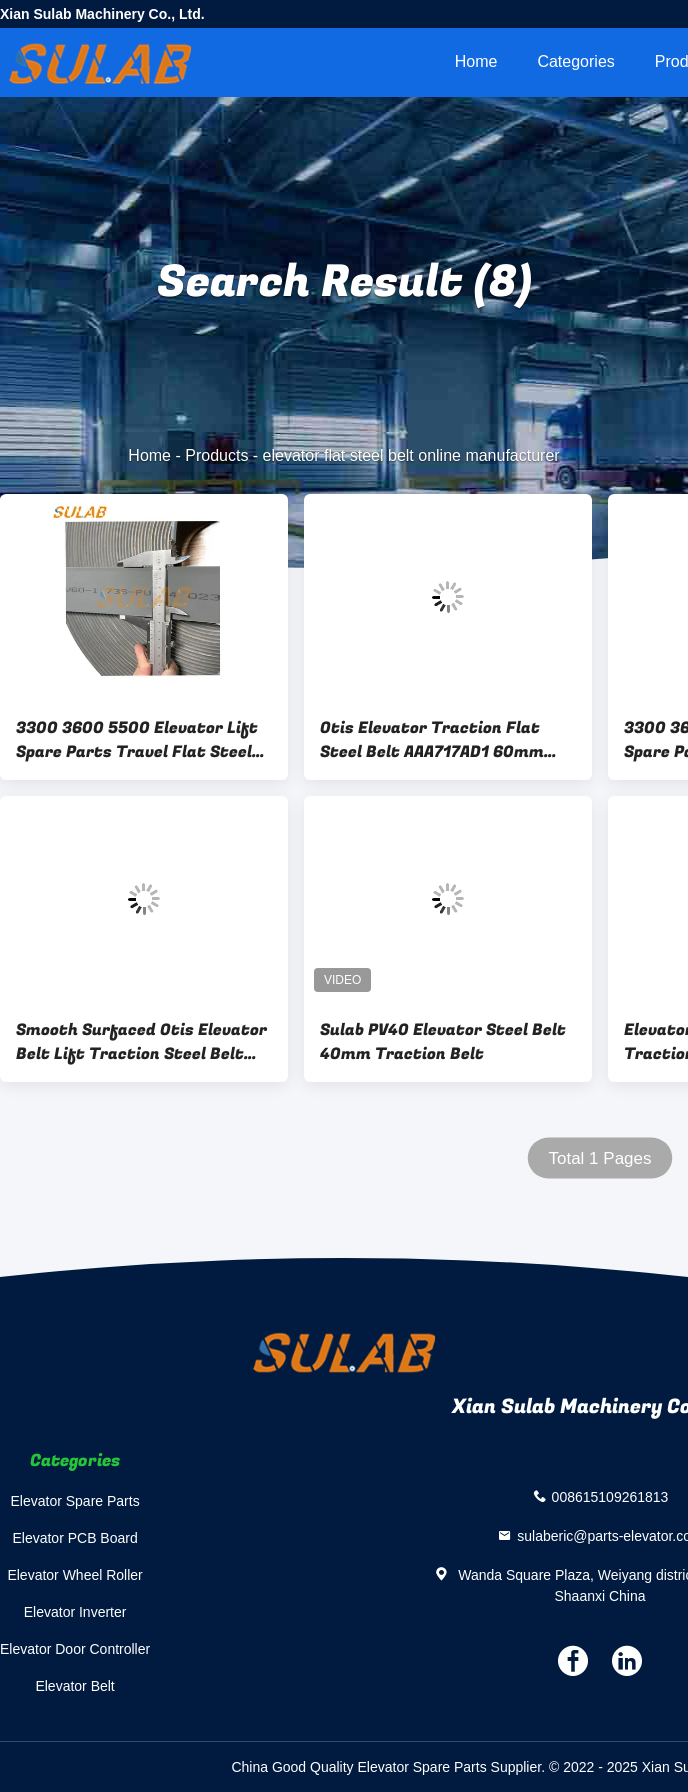  I want to click on Home, so click(476, 61).